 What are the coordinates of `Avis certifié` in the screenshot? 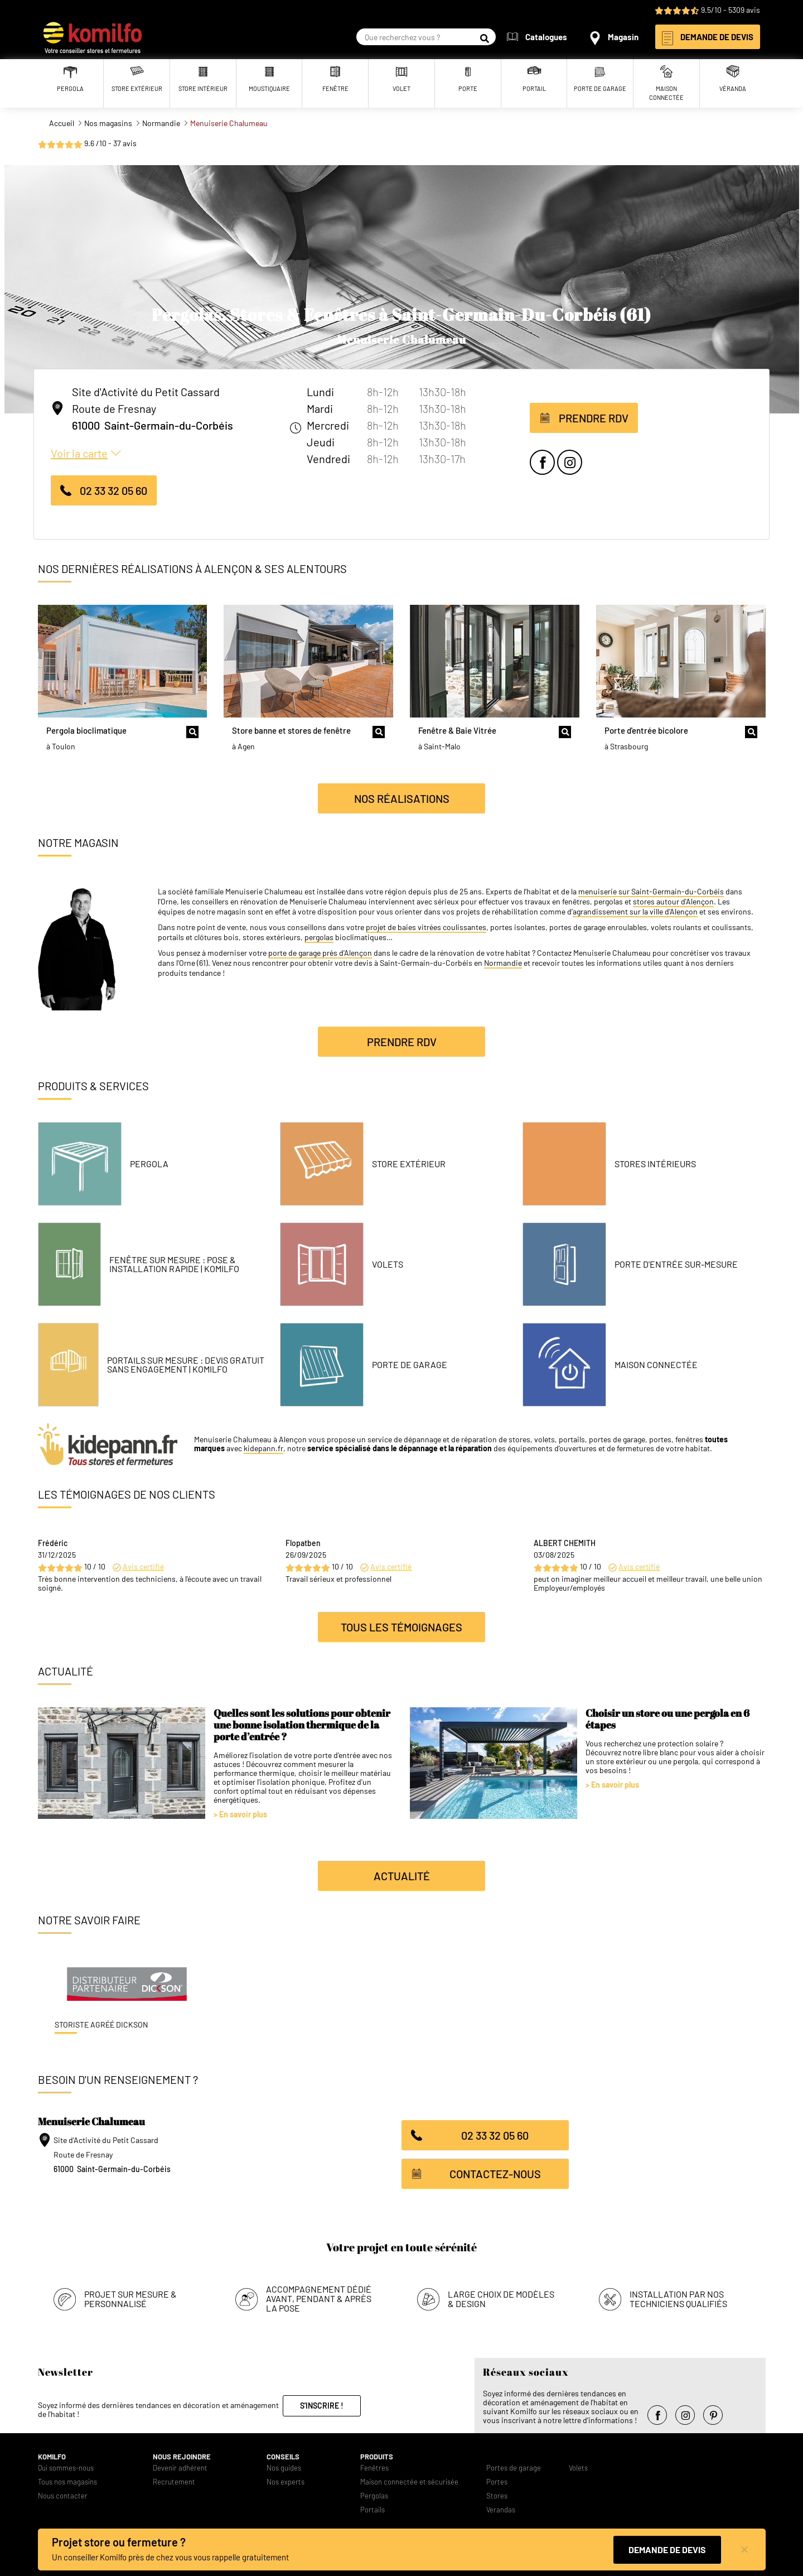 It's located at (143, 1566).